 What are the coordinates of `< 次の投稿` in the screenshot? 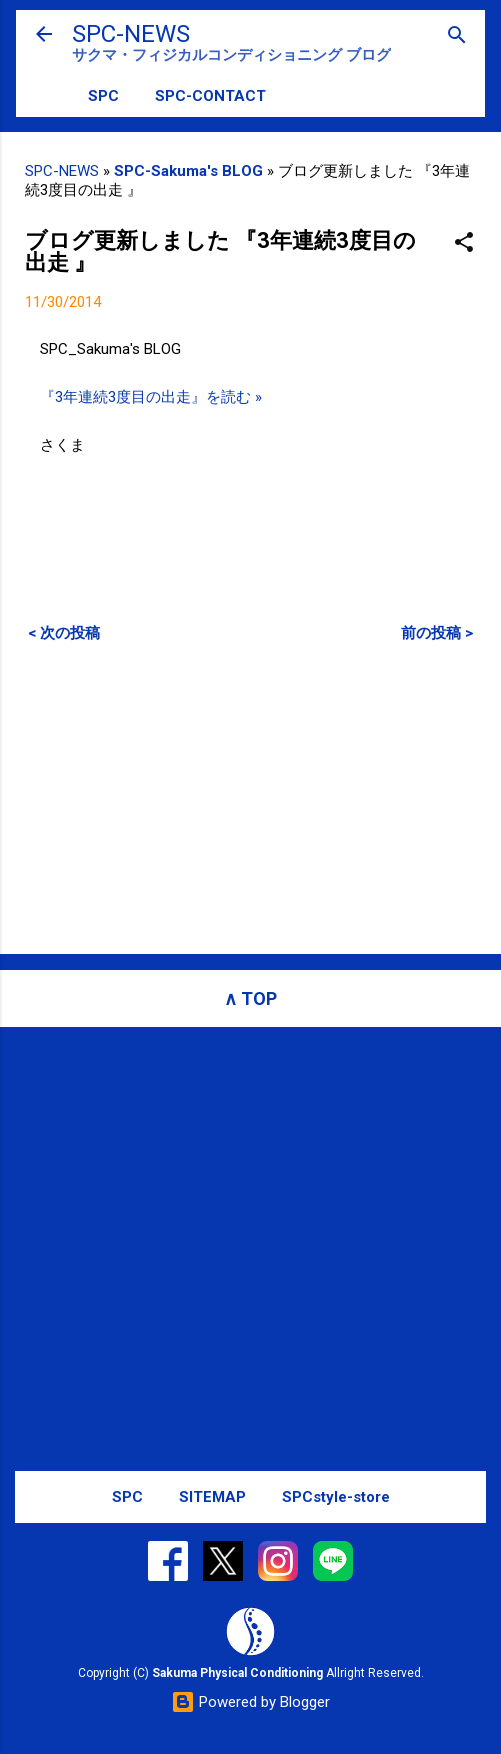 It's located at (64, 633).